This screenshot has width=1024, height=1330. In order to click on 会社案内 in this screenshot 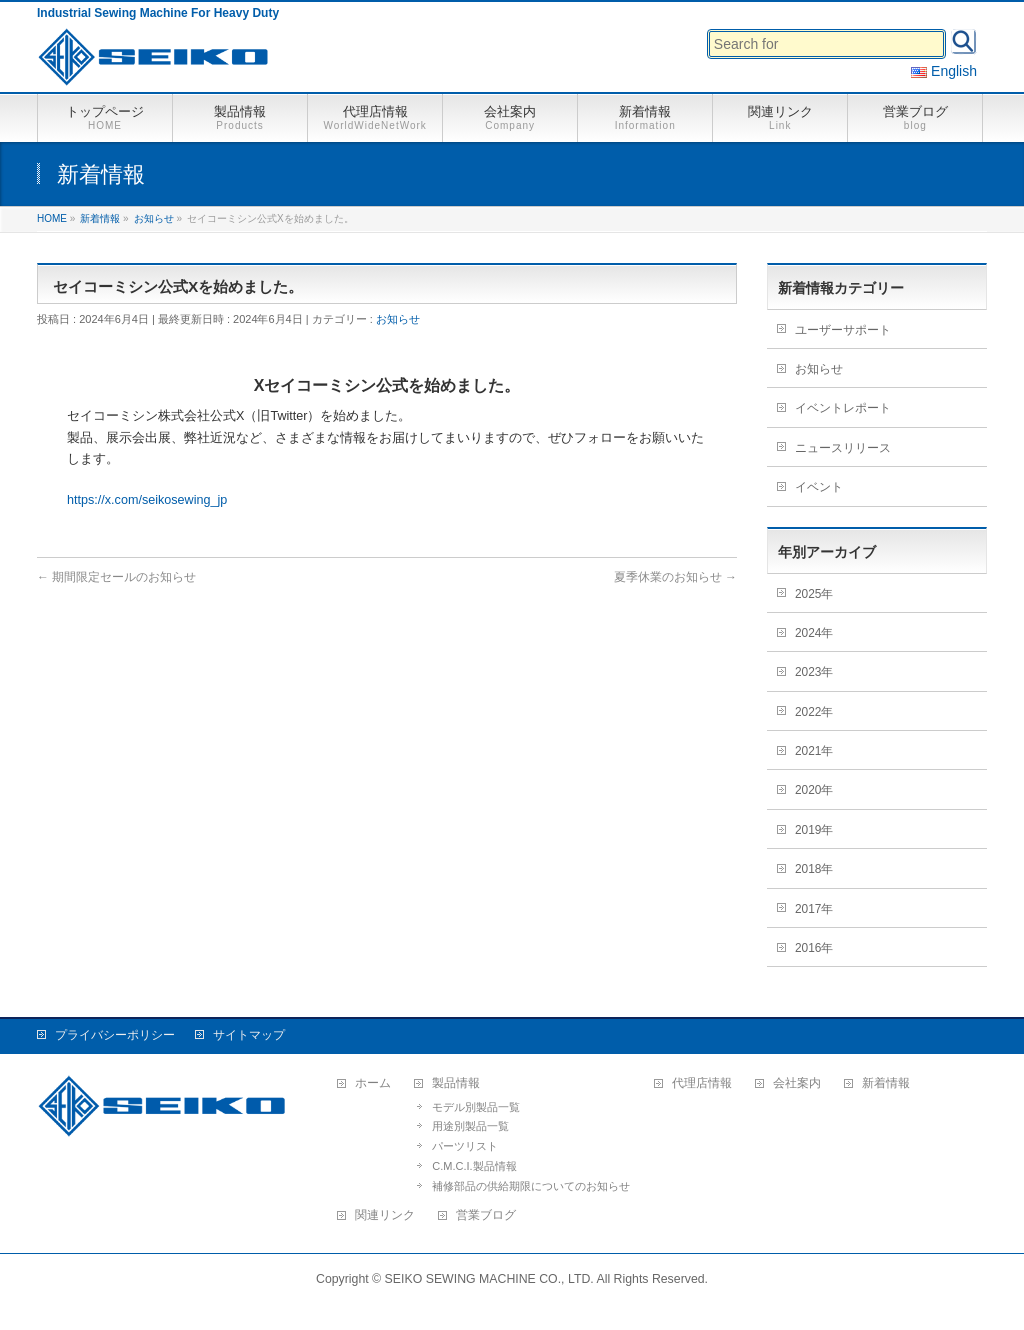, I will do `click(797, 1083)`.